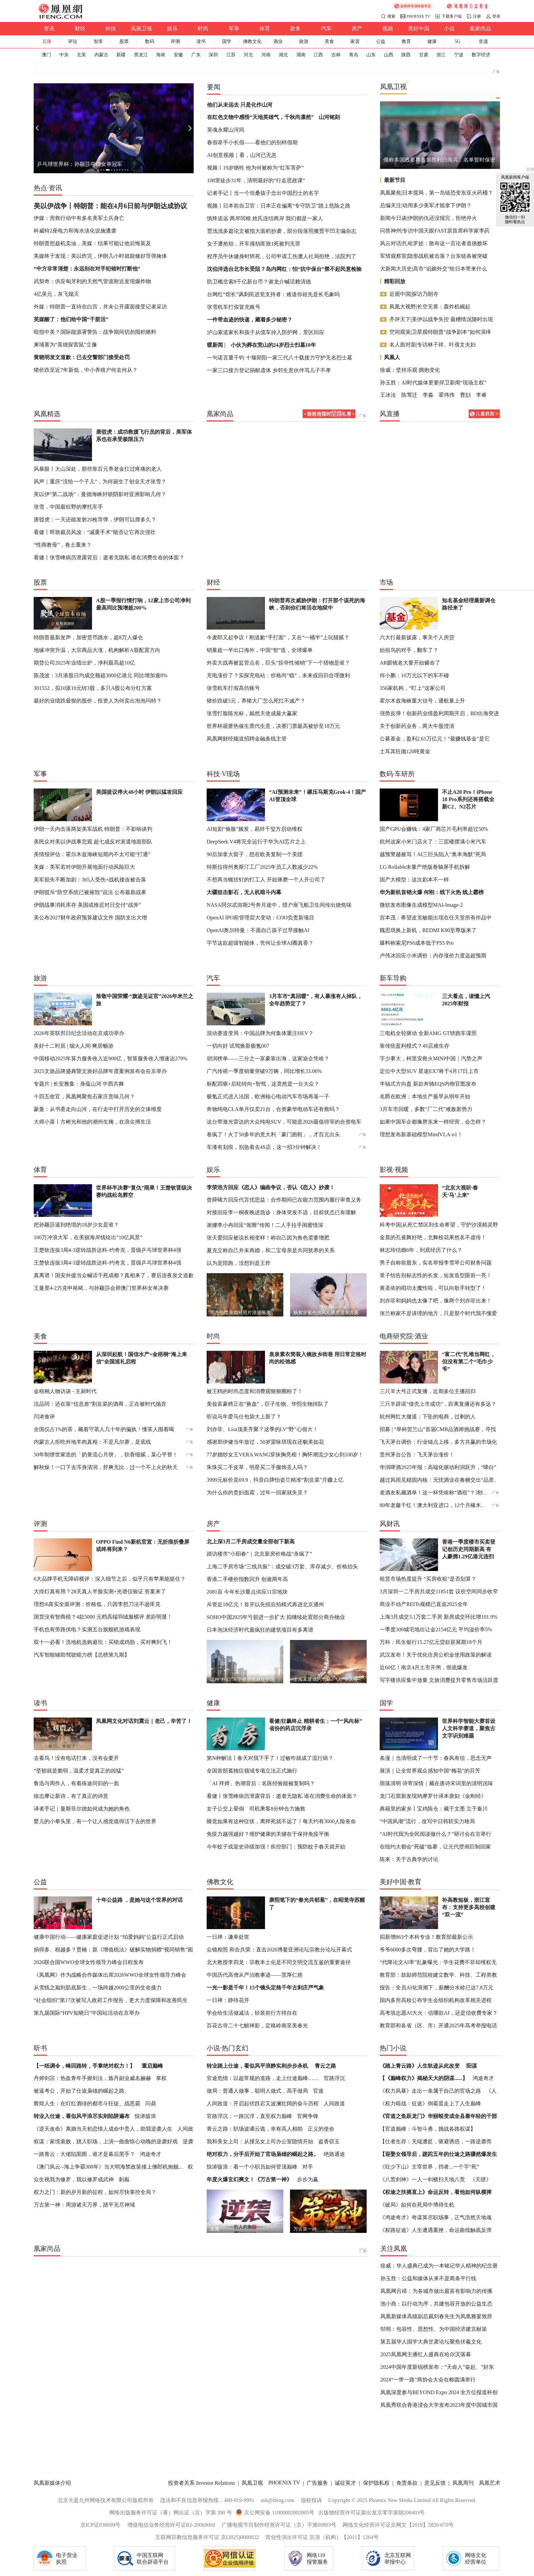 This screenshot has width=534, height=2576. Describe the element at coordinates (100, 1404) in the screenshot. I see `沈品同：还在靠“信息差”割韭菜的酒商，正在被时代抛弃` at that location.